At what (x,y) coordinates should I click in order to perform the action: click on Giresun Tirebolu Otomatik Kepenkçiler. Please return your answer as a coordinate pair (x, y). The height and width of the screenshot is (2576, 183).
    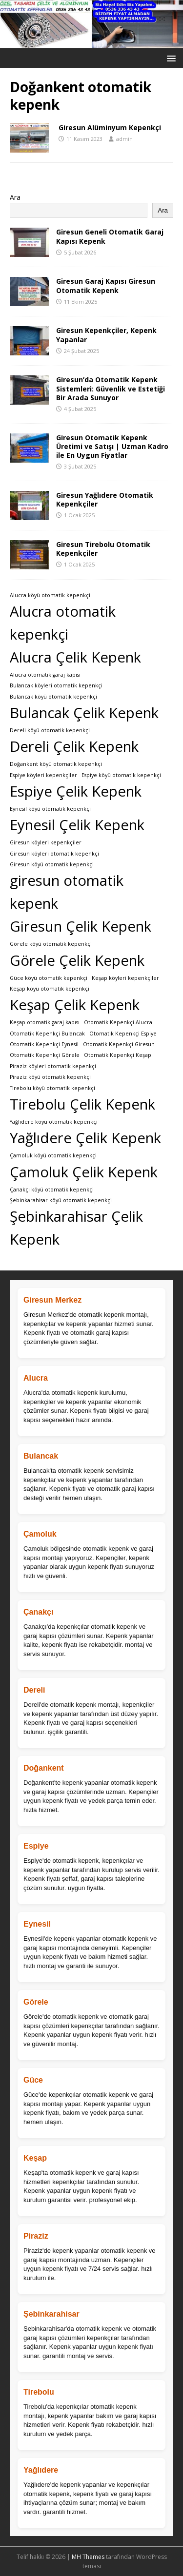
    Looking at the image, I should click on (103, 549).